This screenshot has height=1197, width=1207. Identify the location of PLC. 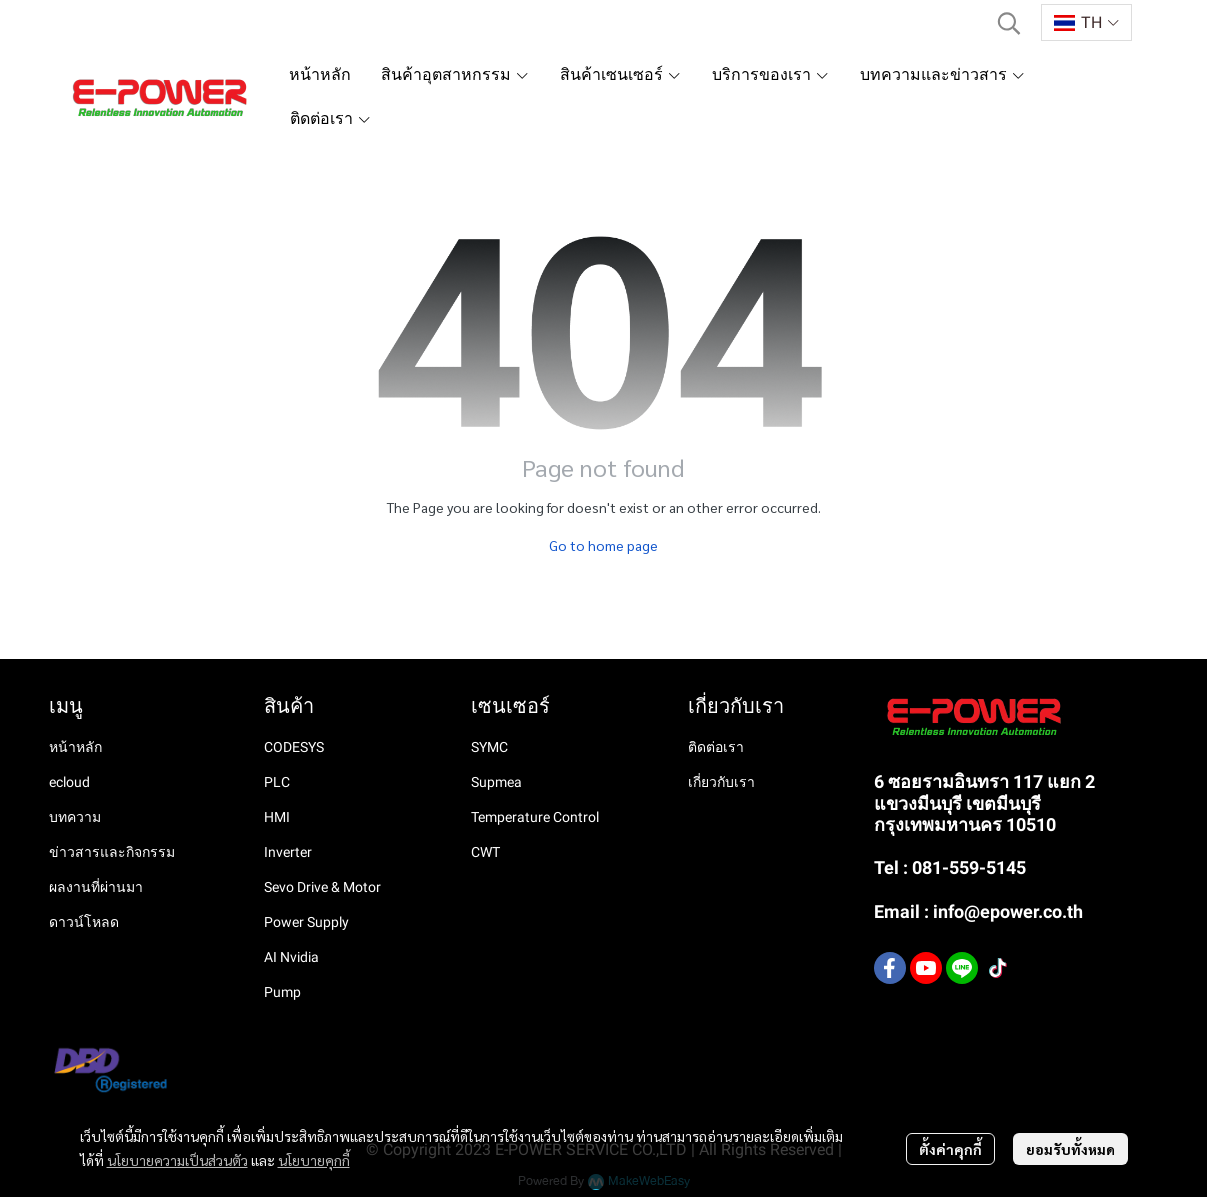
(277, 782).